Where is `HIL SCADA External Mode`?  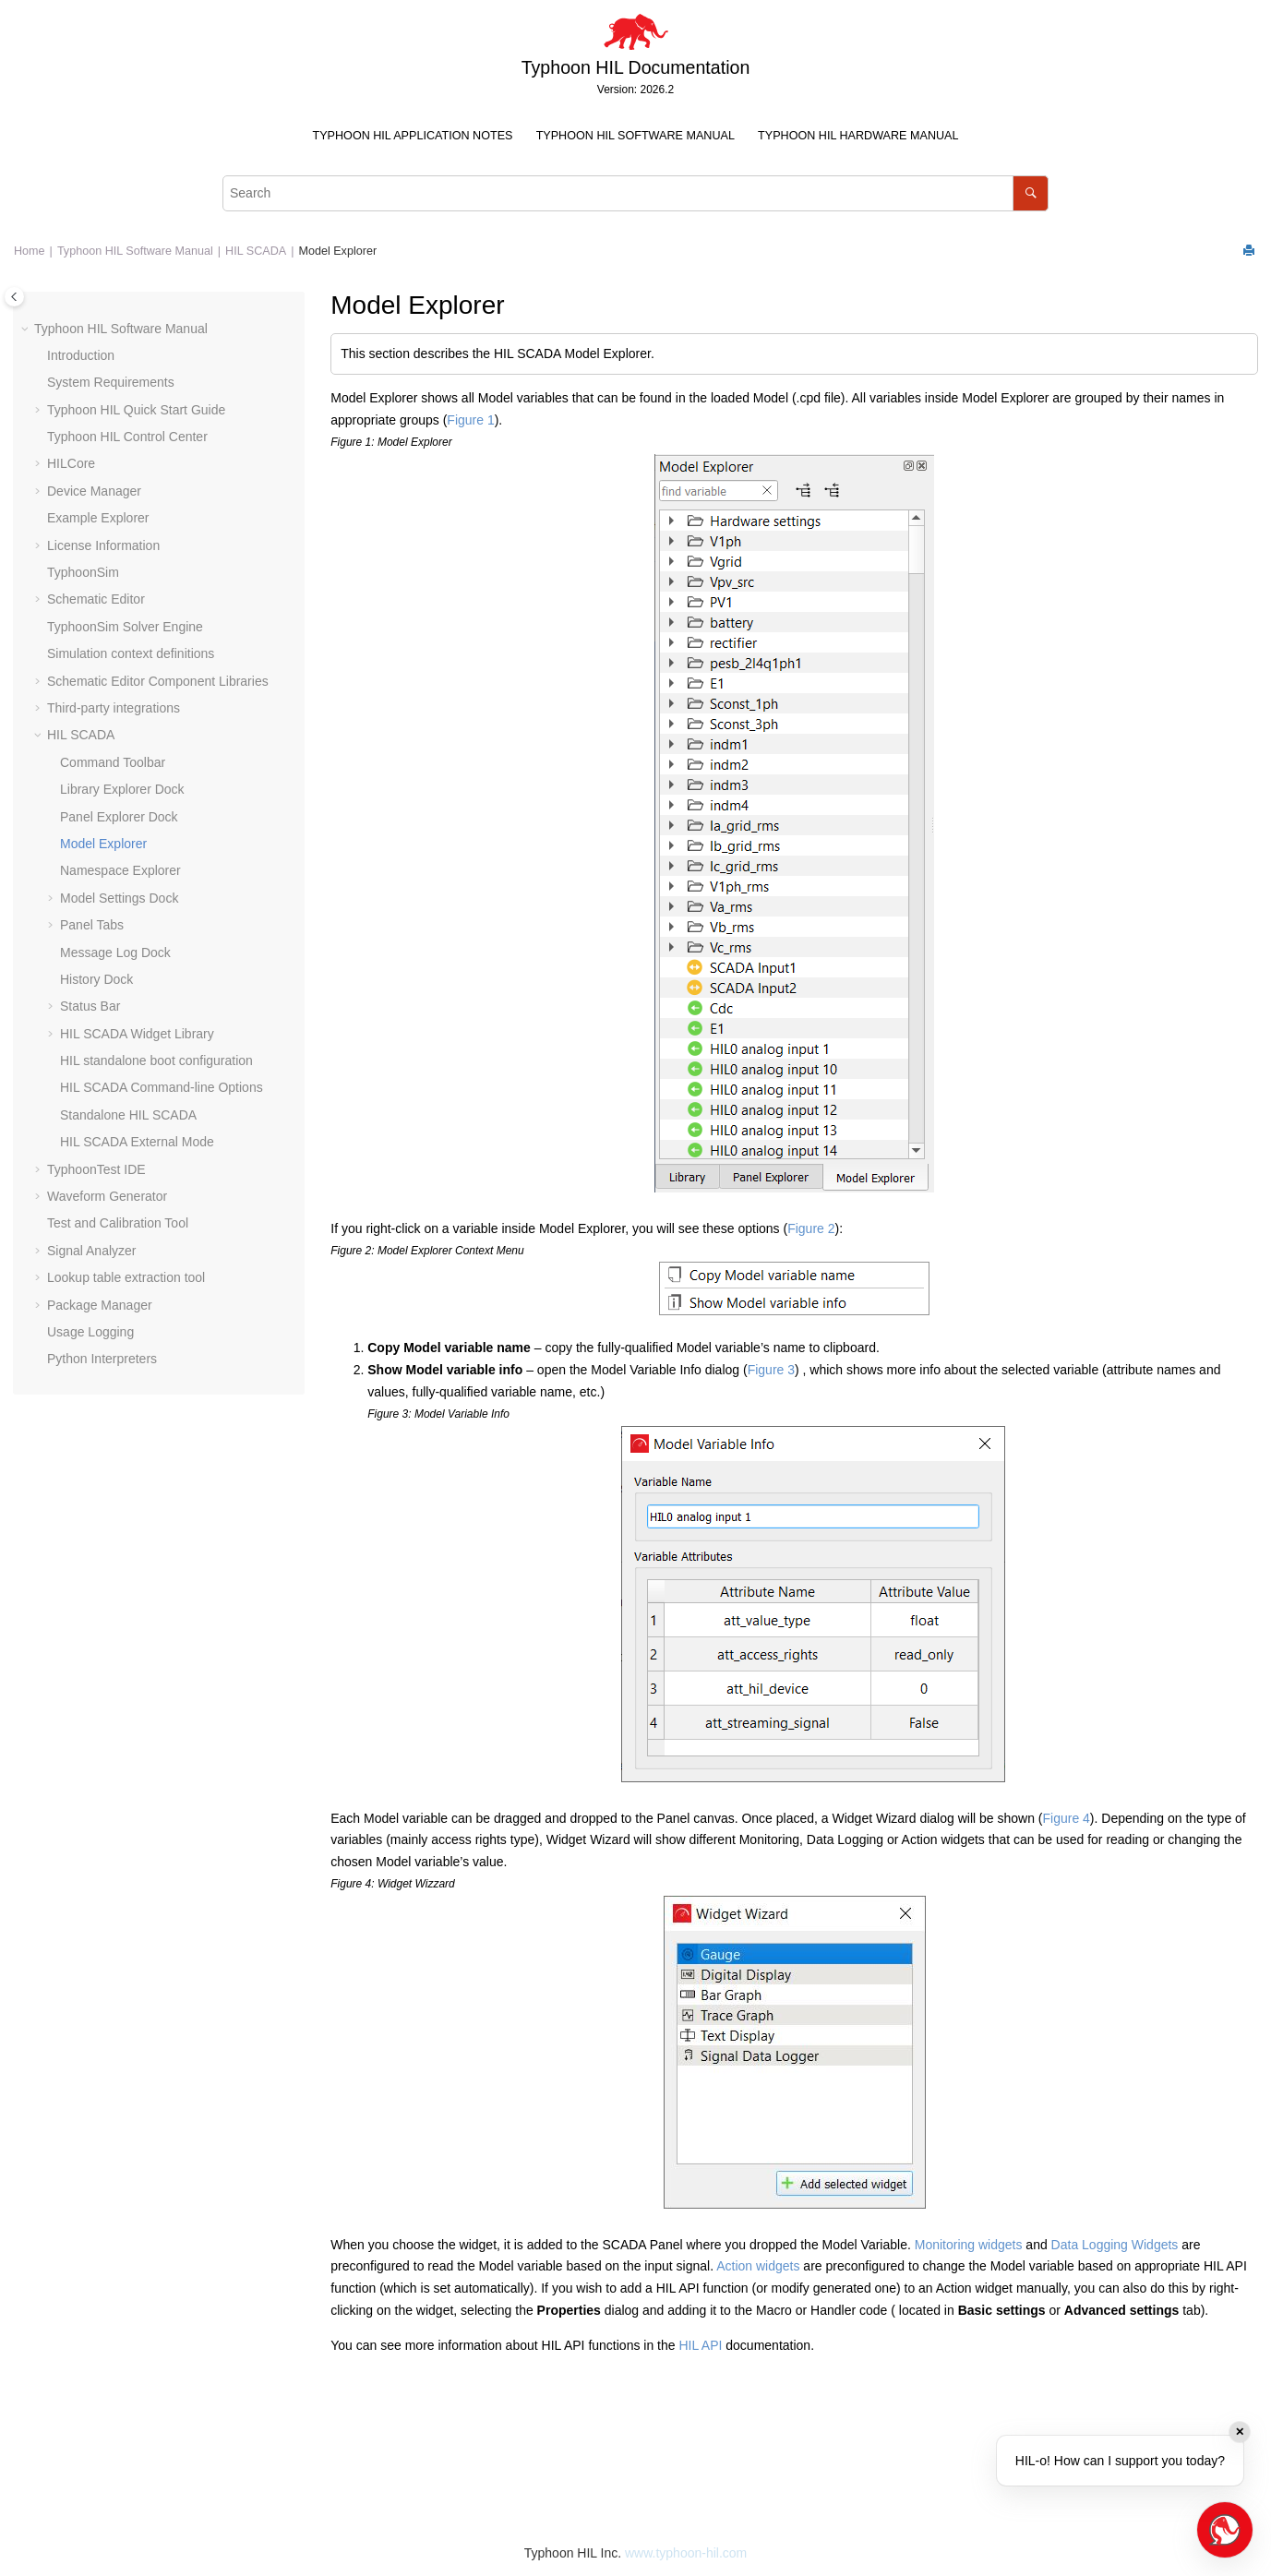
HIL SCADA External Mode is located at coordinates (137, 1141).